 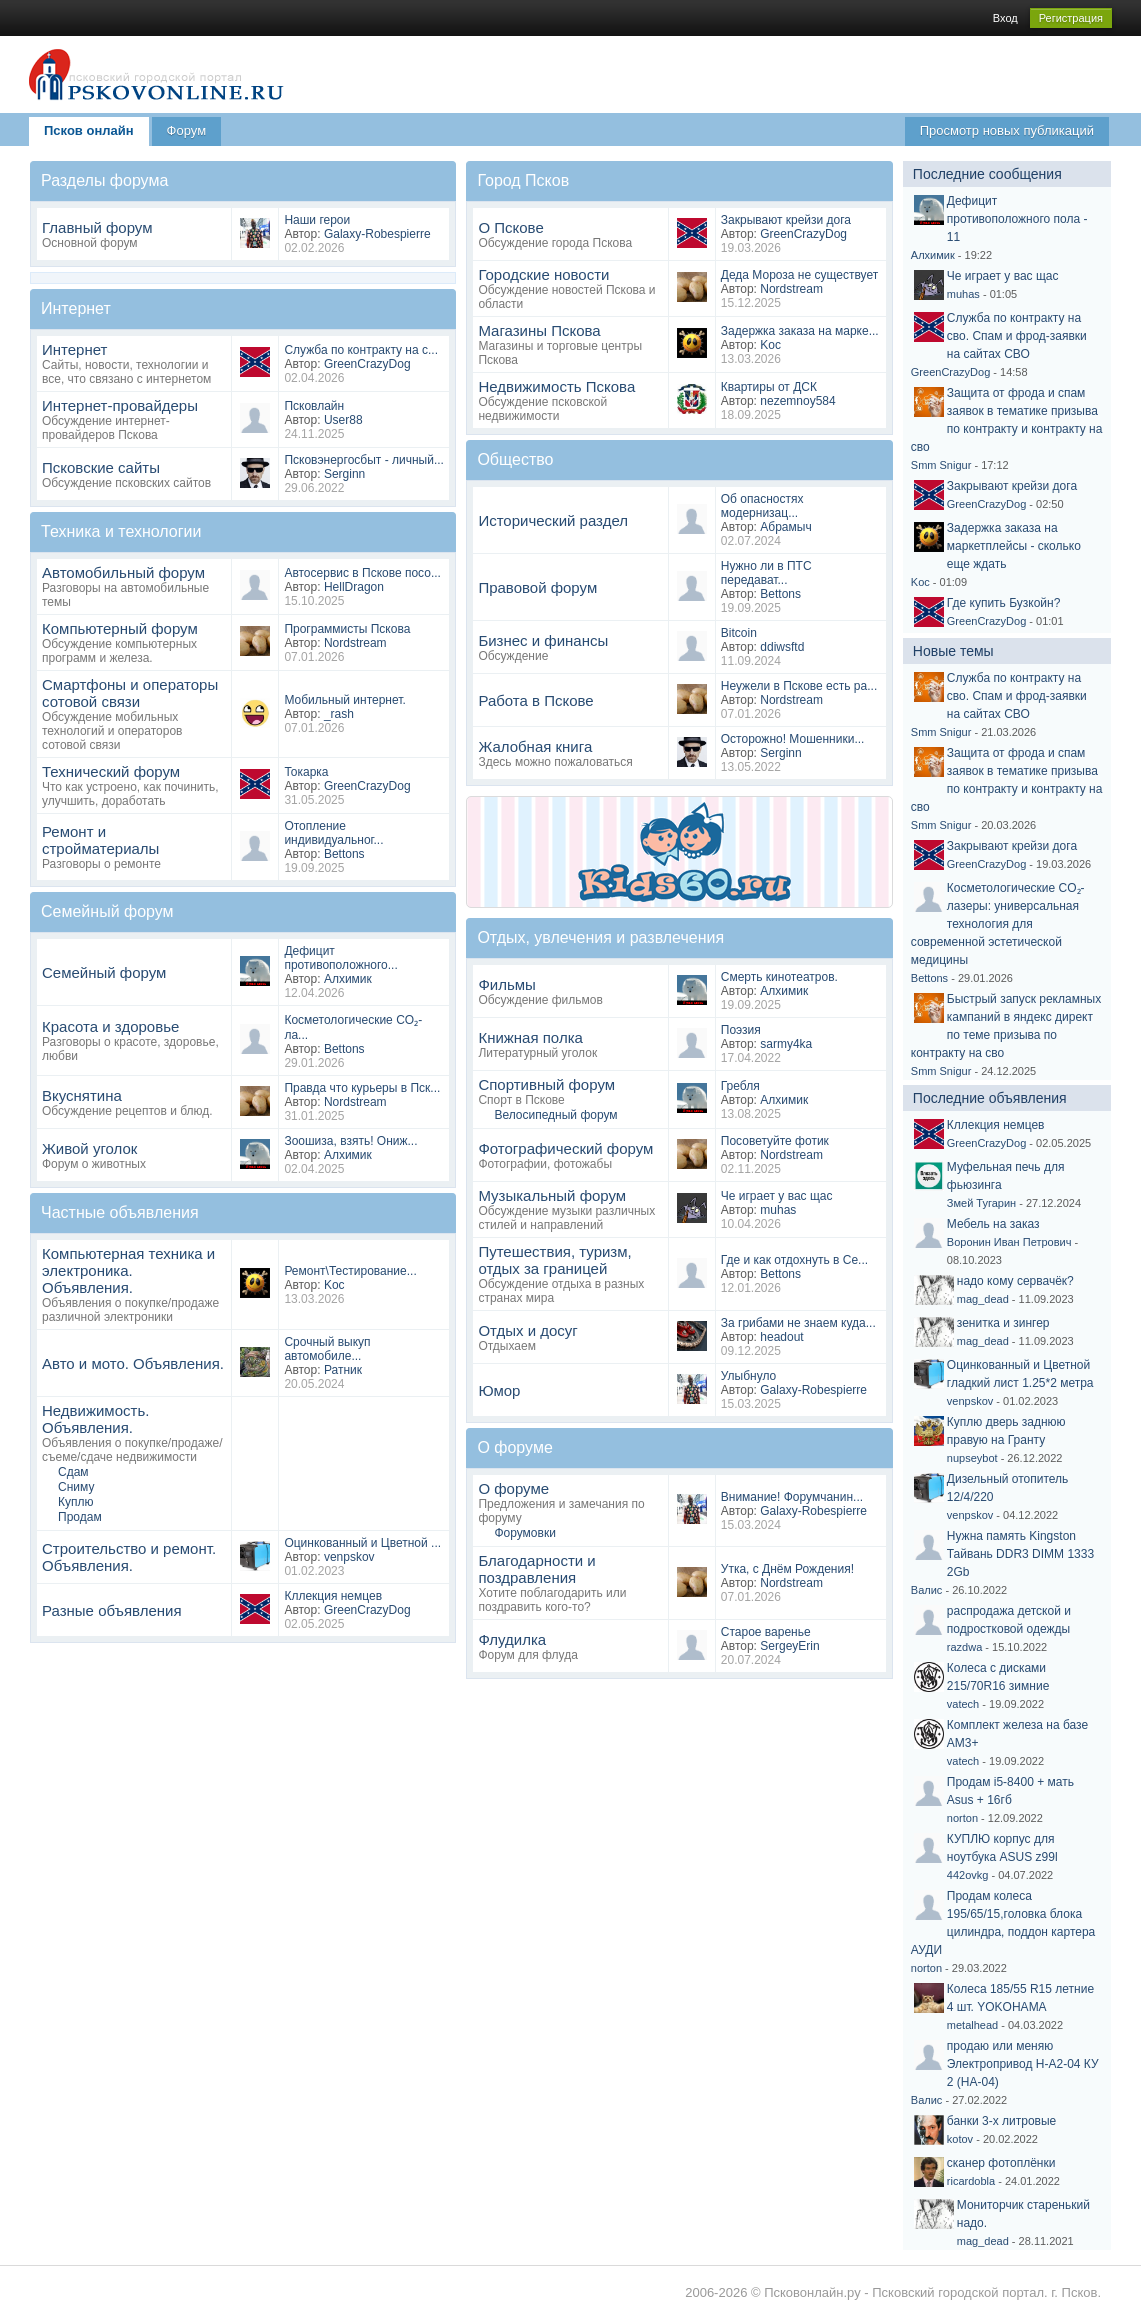 I want to click on Токарка, so click(x=306, y=772).